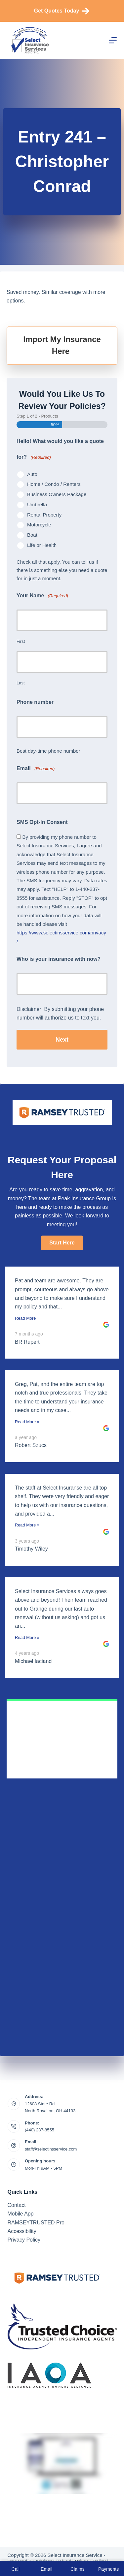 Image resolution: width=124 pixels, height=2576 pixels. I want to click on Rental Property, so click(44, 515).